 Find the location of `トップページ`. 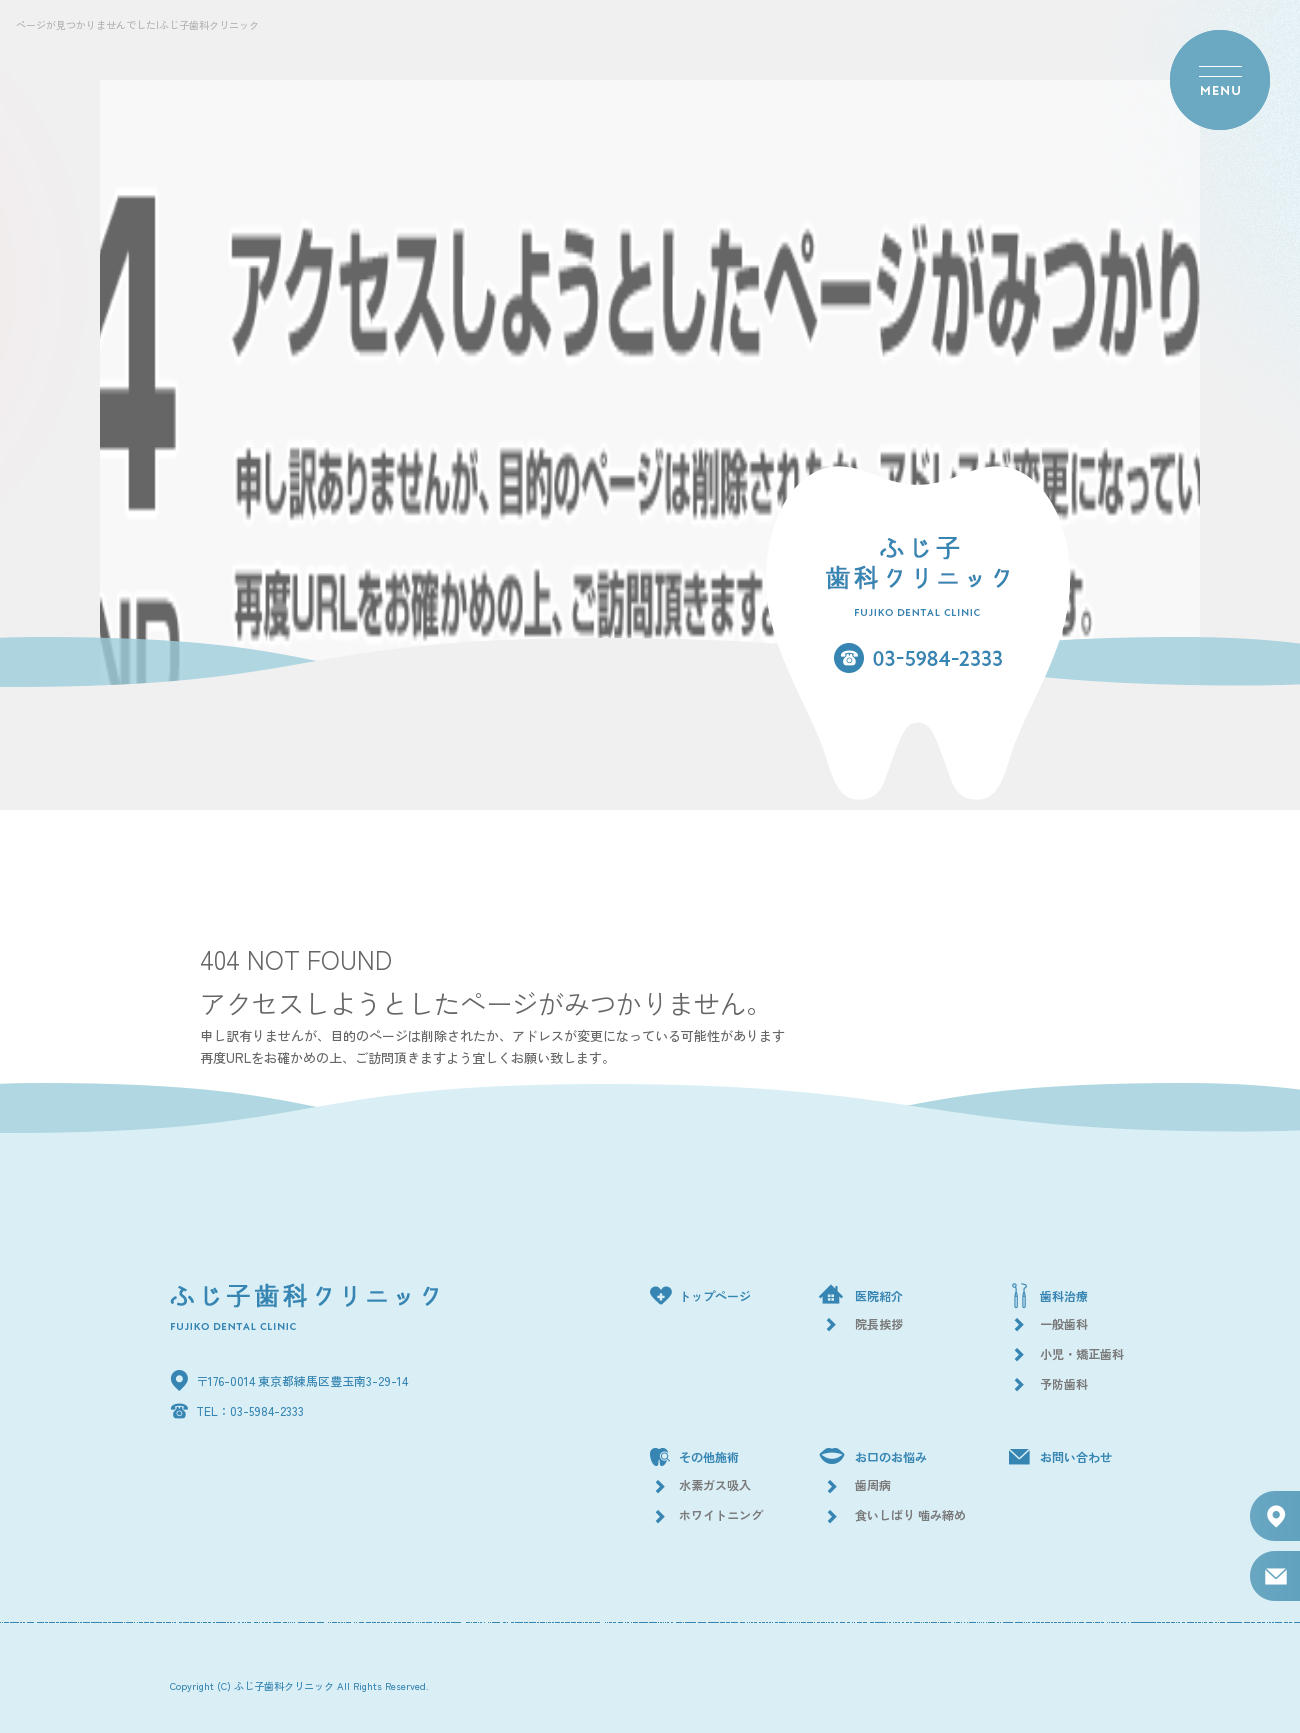

トップページ is located at coordinates (715, 1295).